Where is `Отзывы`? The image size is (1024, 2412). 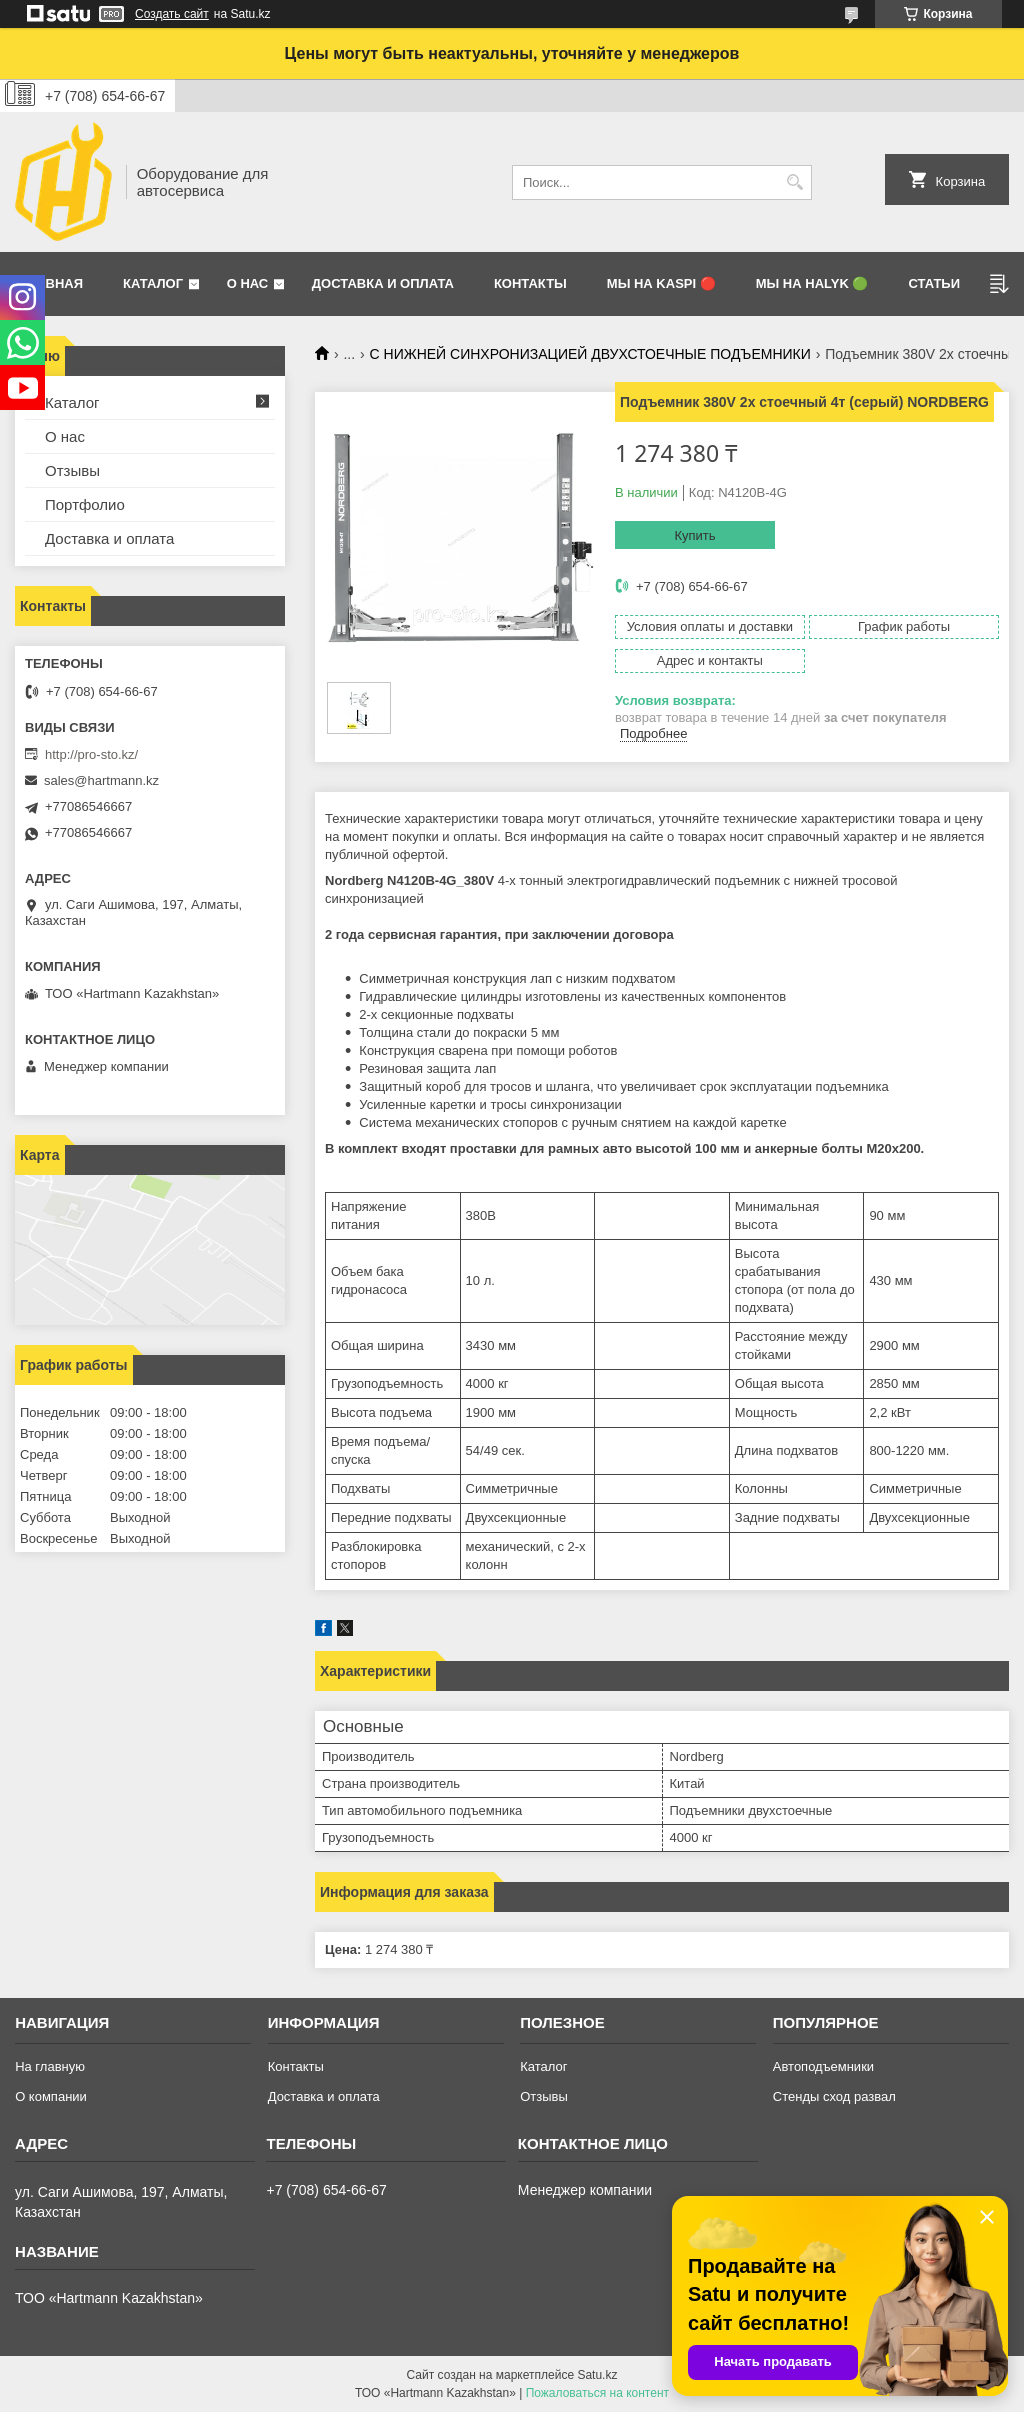 Отзывы is located at coordinates (72, 470).